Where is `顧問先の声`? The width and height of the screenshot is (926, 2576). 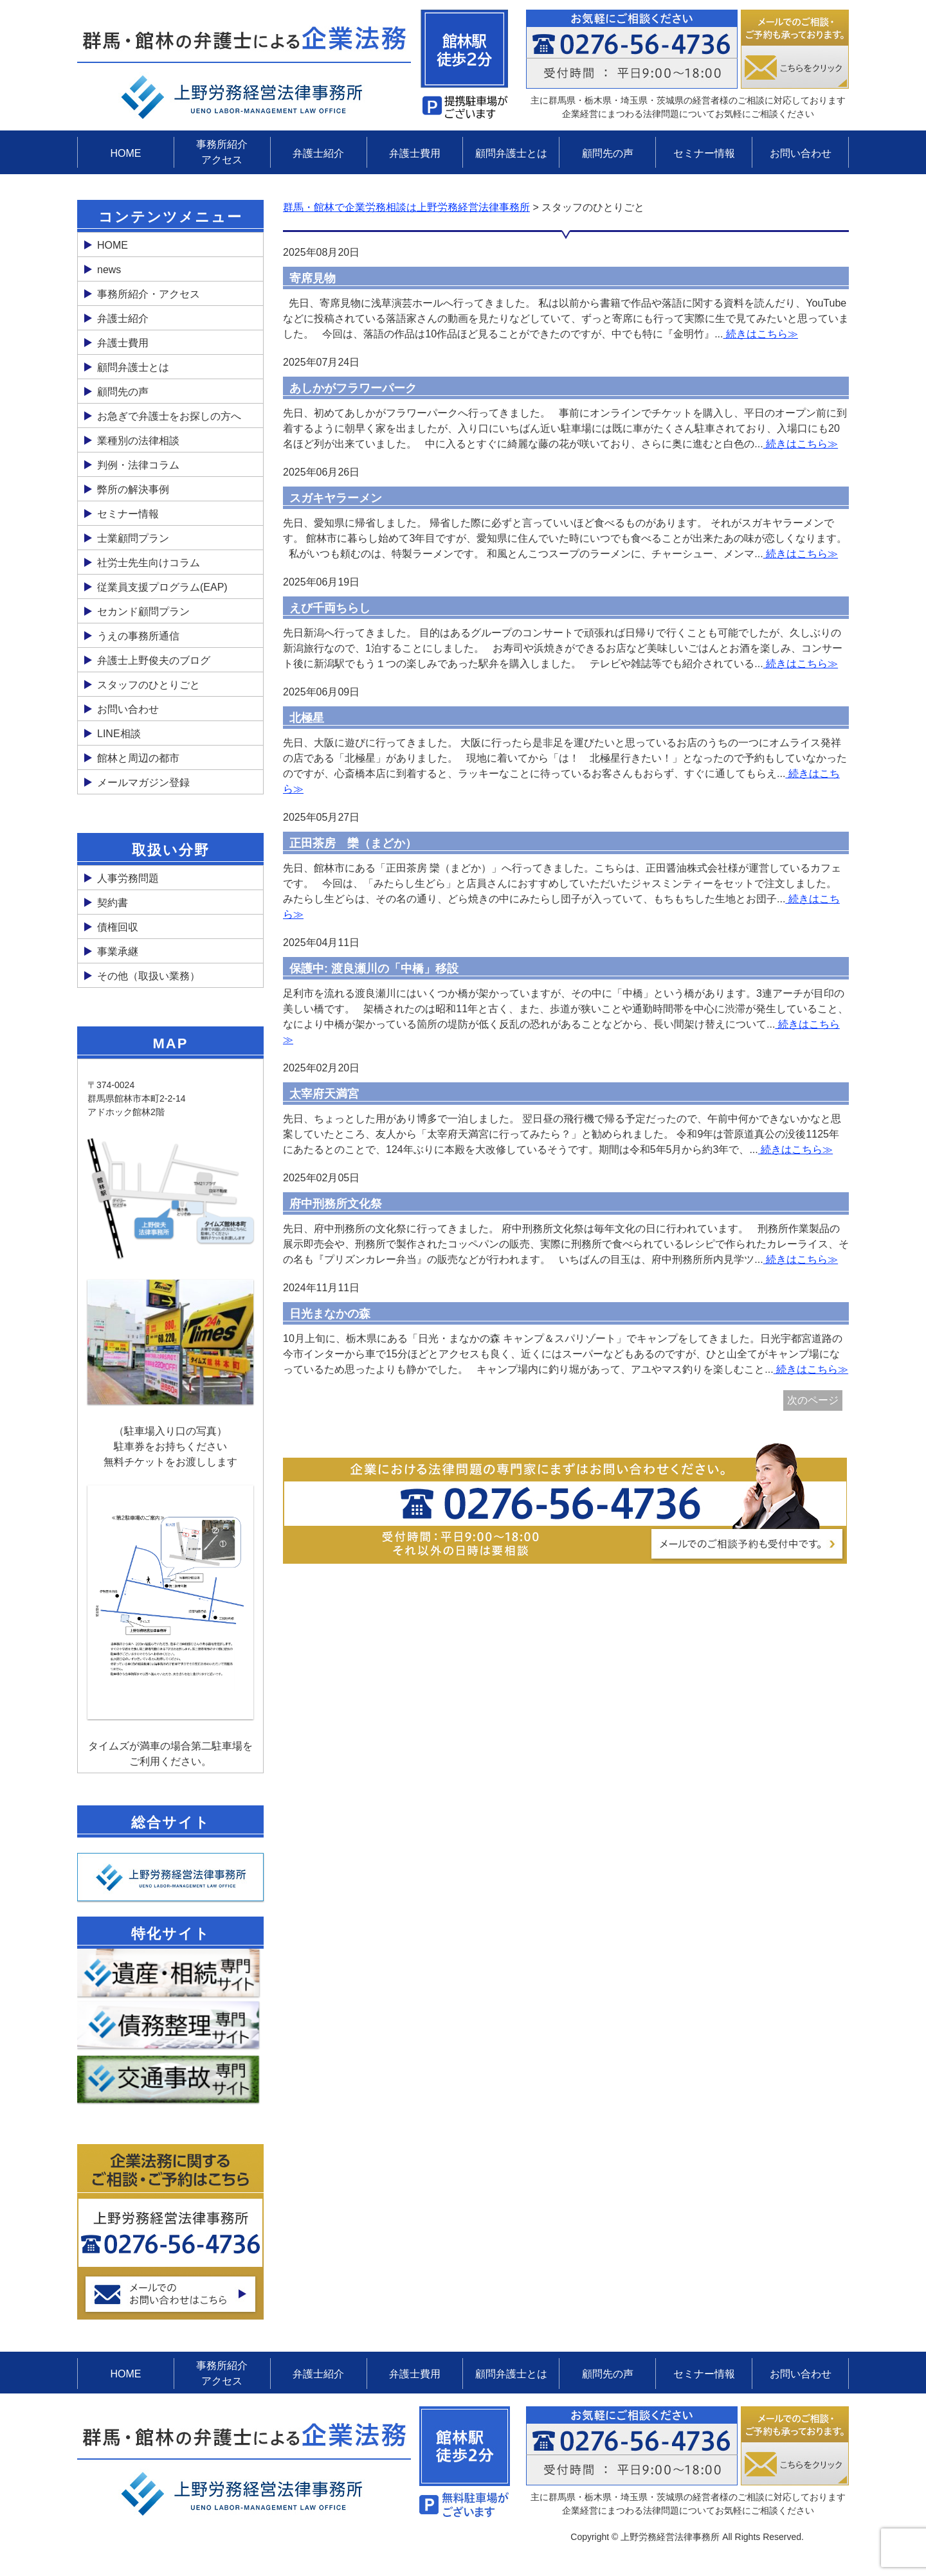 顧問先の声 is located at coordinates (607, 153).